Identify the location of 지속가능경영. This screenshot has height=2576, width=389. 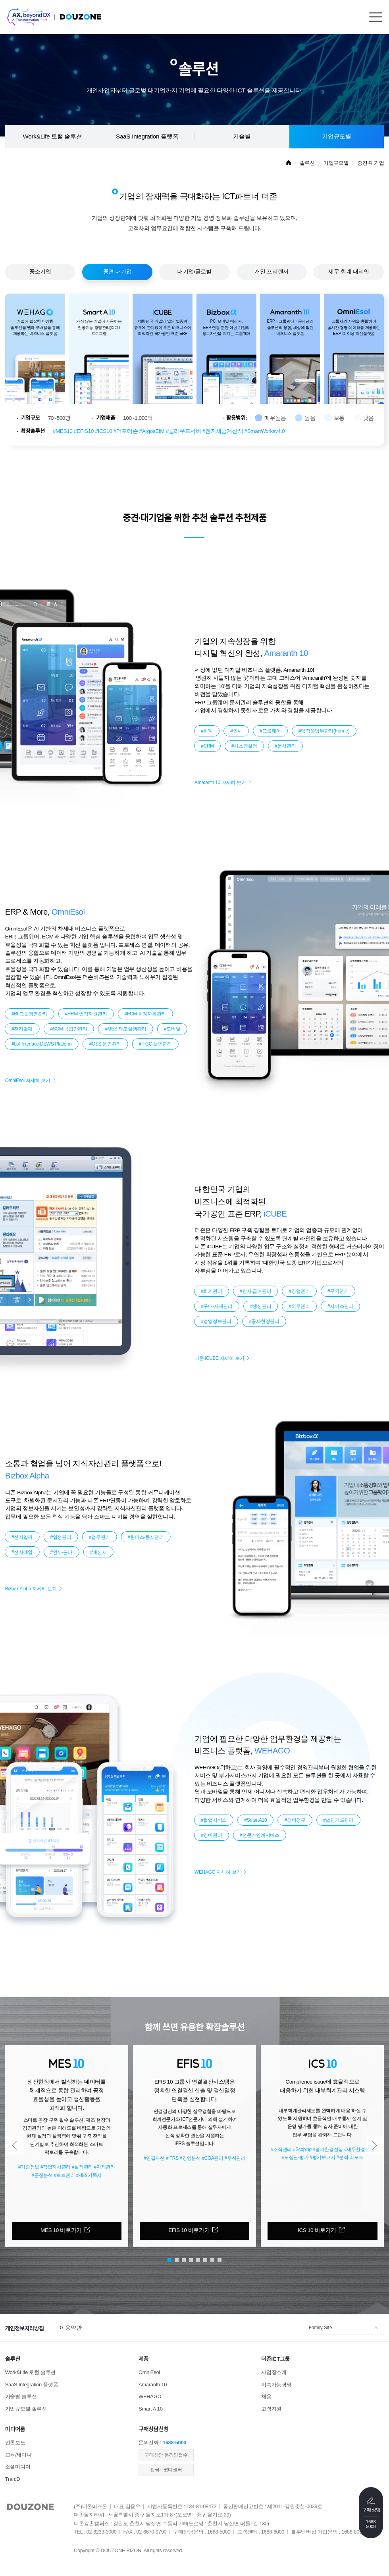
(276, 2385).